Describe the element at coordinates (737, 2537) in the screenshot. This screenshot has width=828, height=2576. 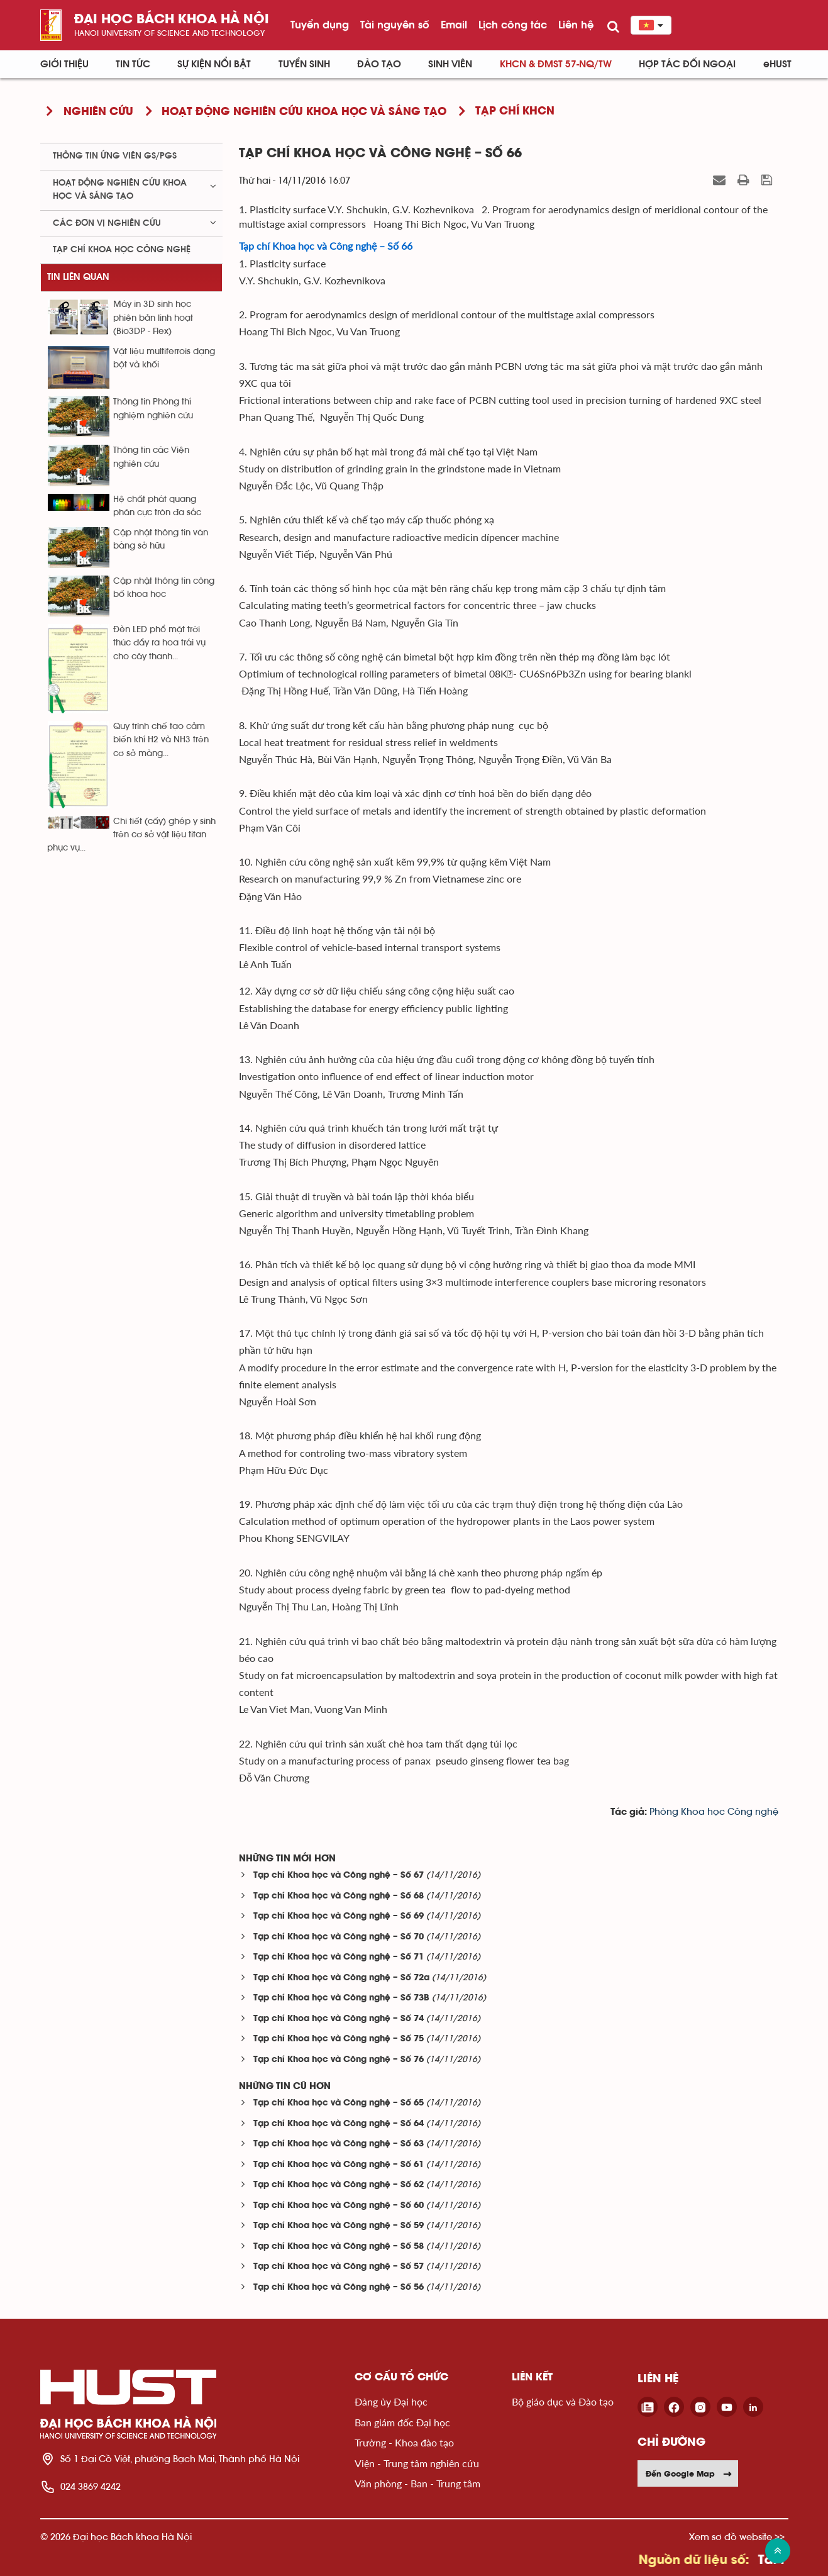
I see `Xem sơ đồ website >>` at that location.